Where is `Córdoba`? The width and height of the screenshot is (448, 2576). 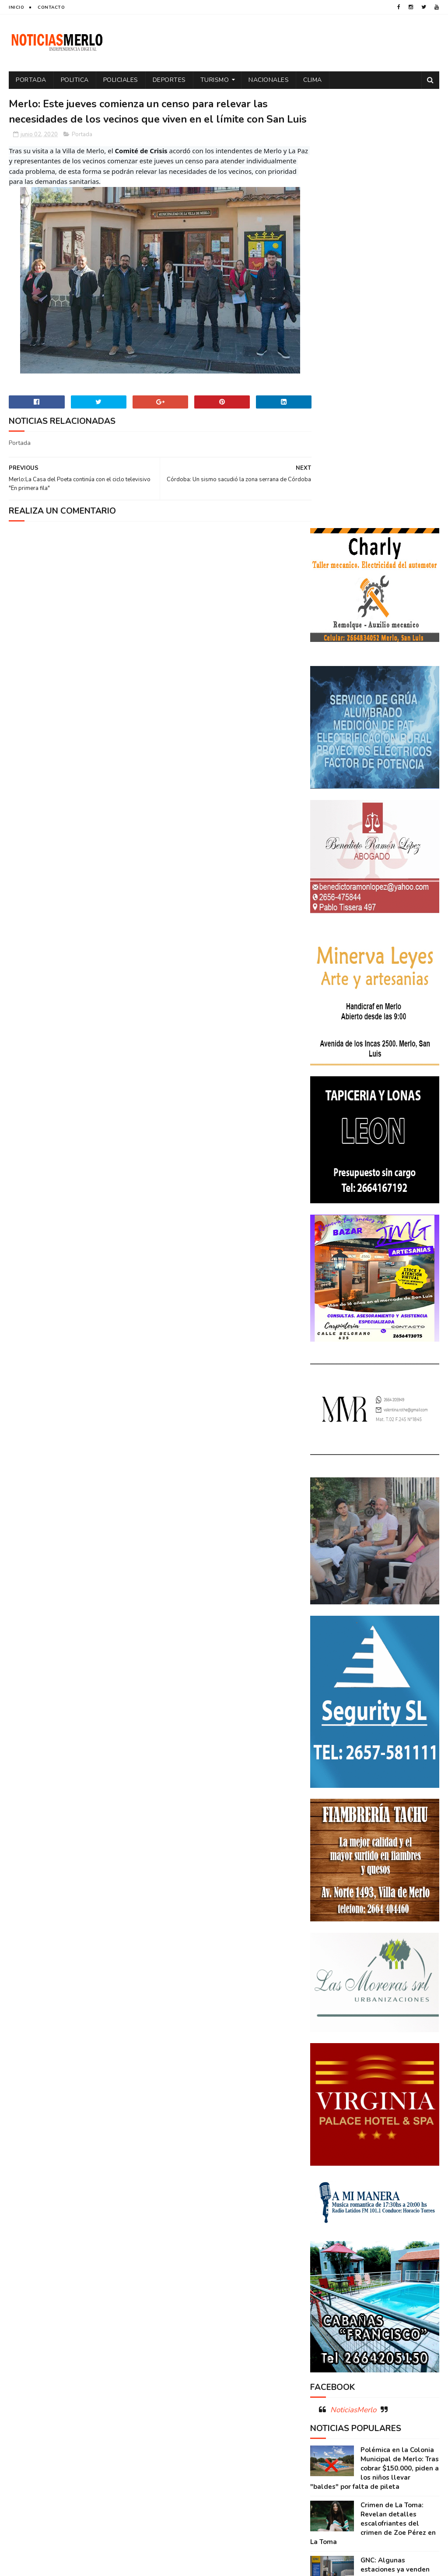 Córdoba is located at coordinates (406, 2220).